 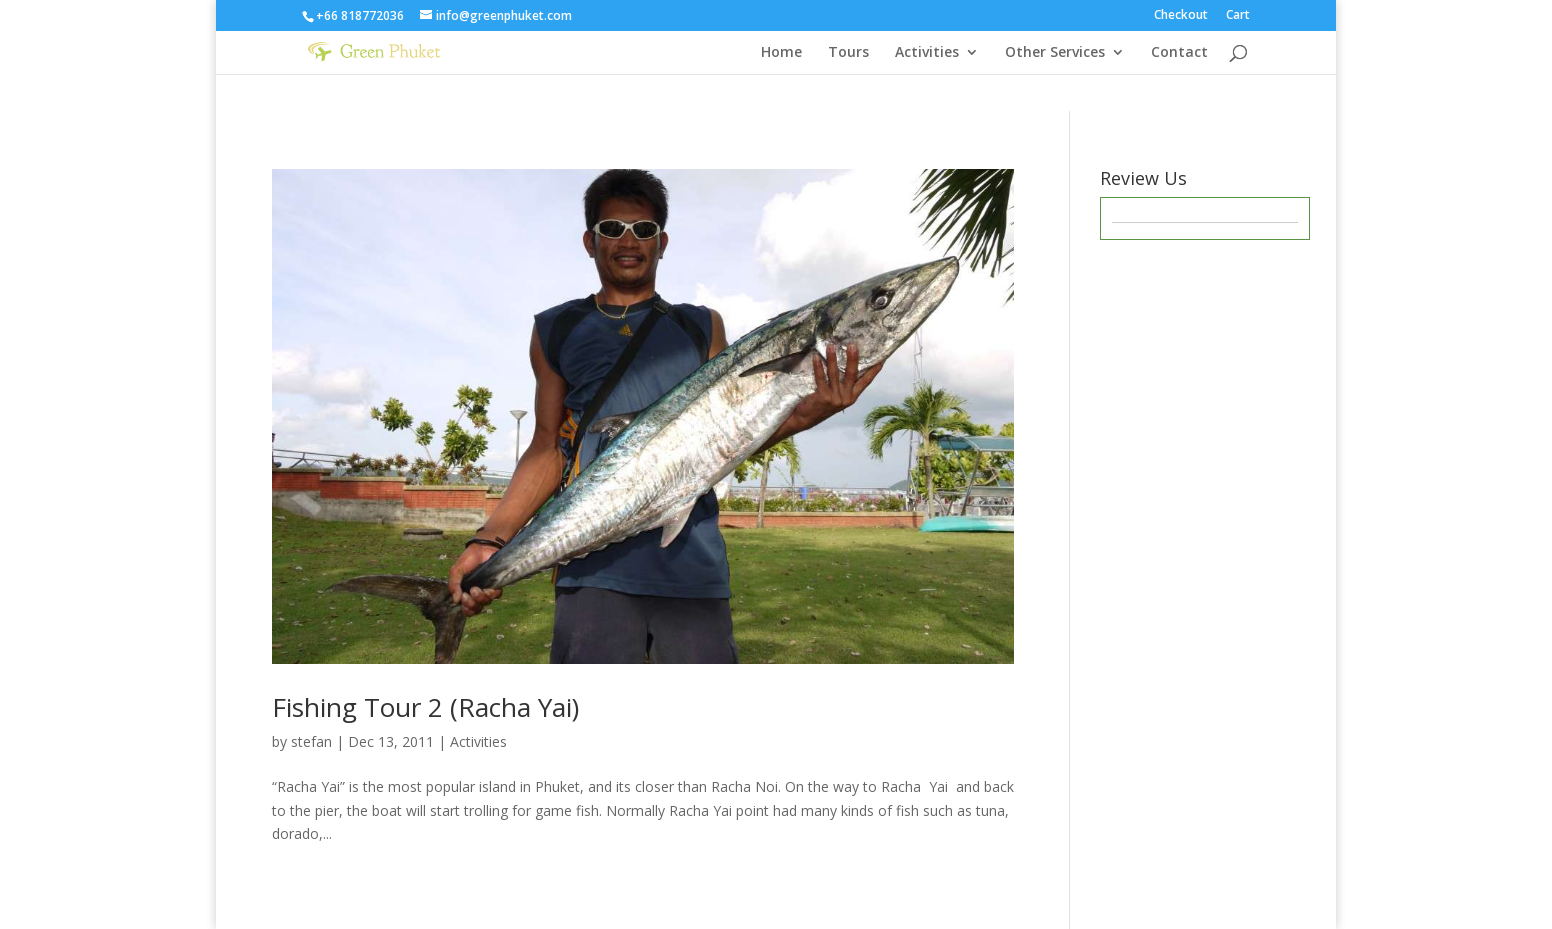 I want to click on Checkout, so click(x=1181, y=16).